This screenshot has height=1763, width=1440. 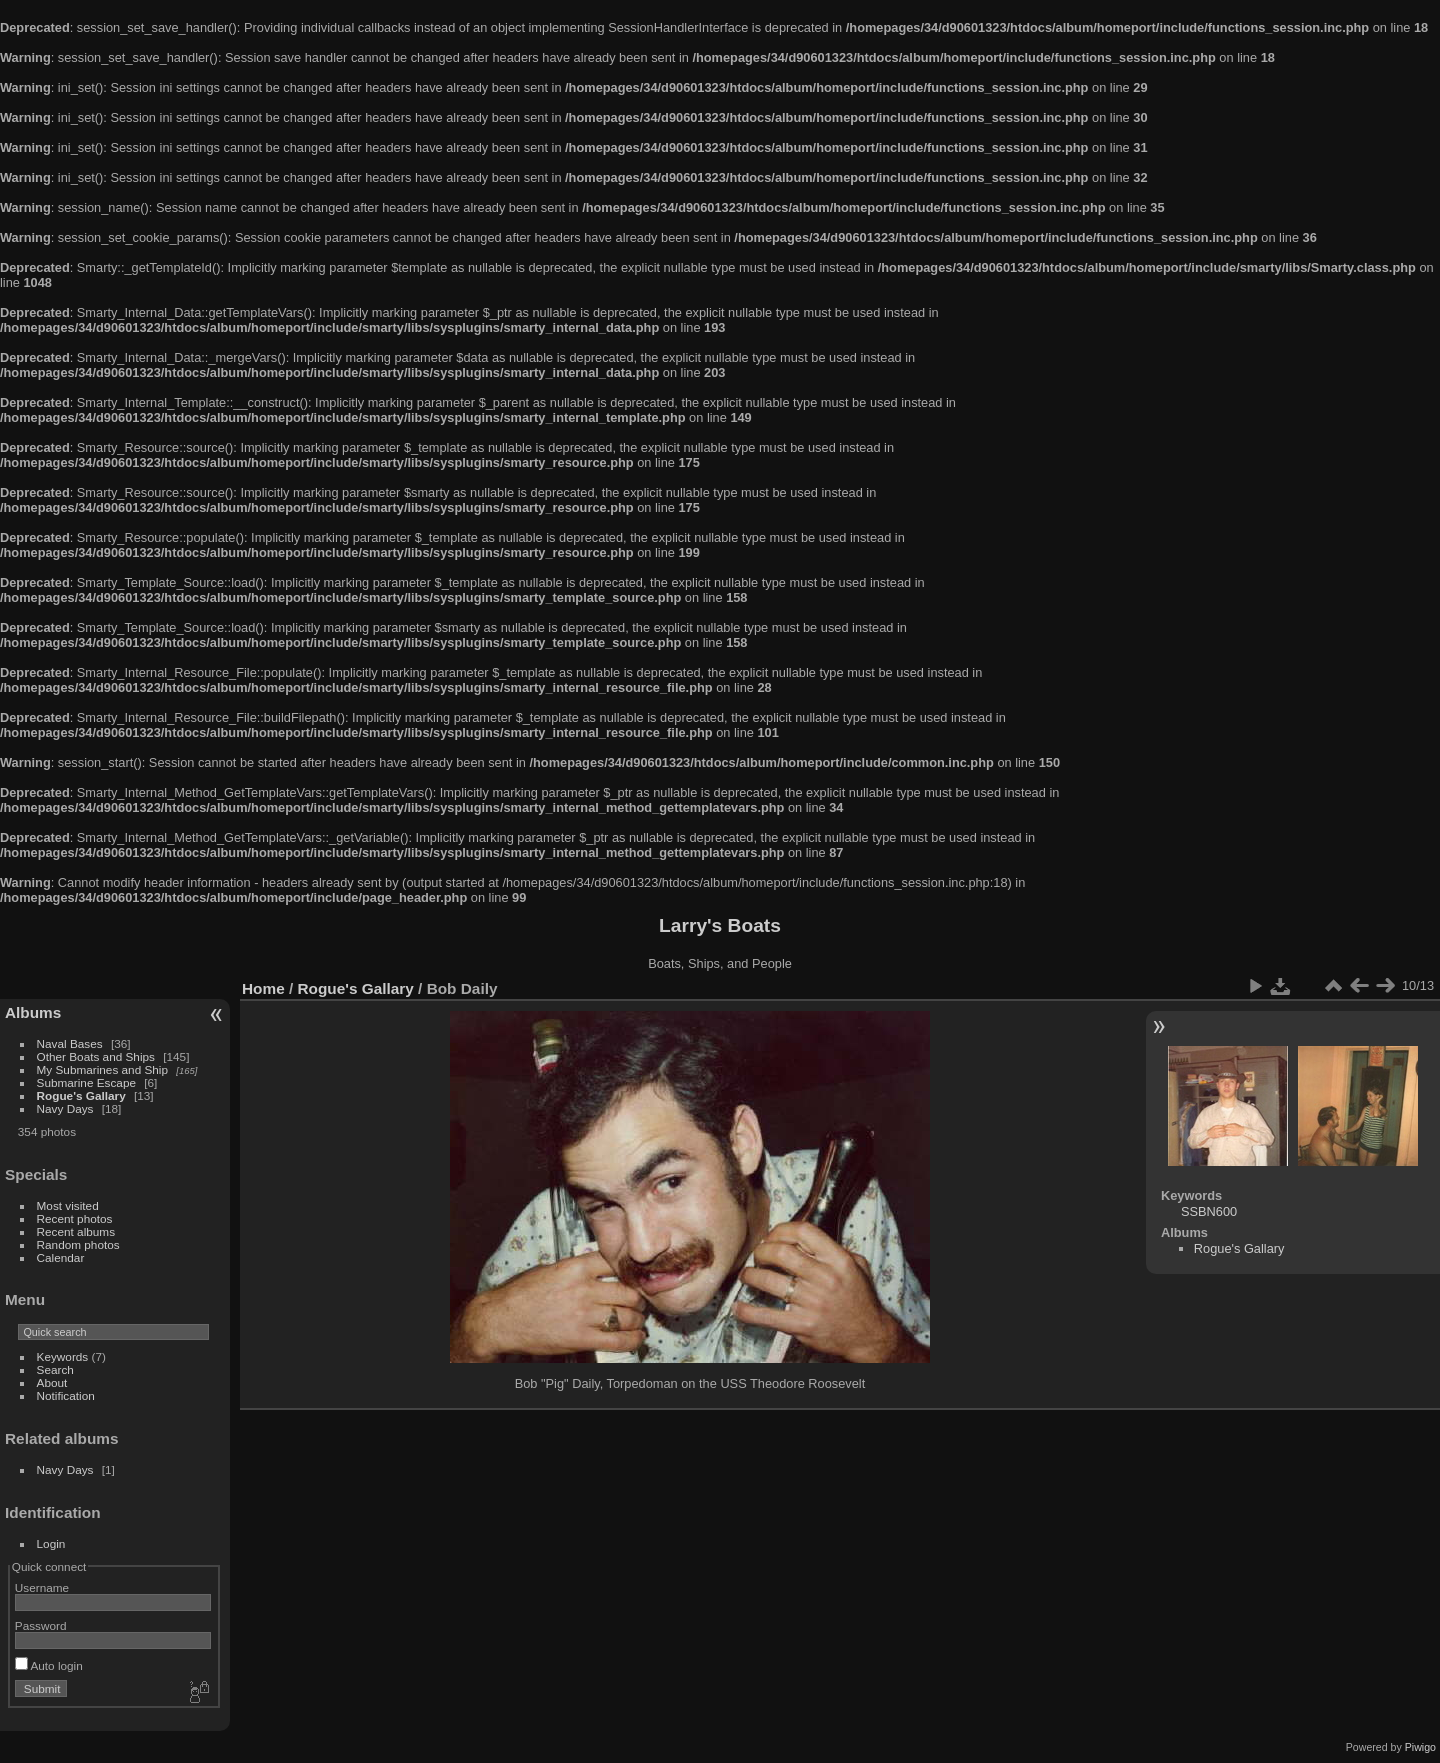 What do you see at coordinates (76, 1231) in the screenshot?
I see `Recent albums` at bounding box center [76, 1231].